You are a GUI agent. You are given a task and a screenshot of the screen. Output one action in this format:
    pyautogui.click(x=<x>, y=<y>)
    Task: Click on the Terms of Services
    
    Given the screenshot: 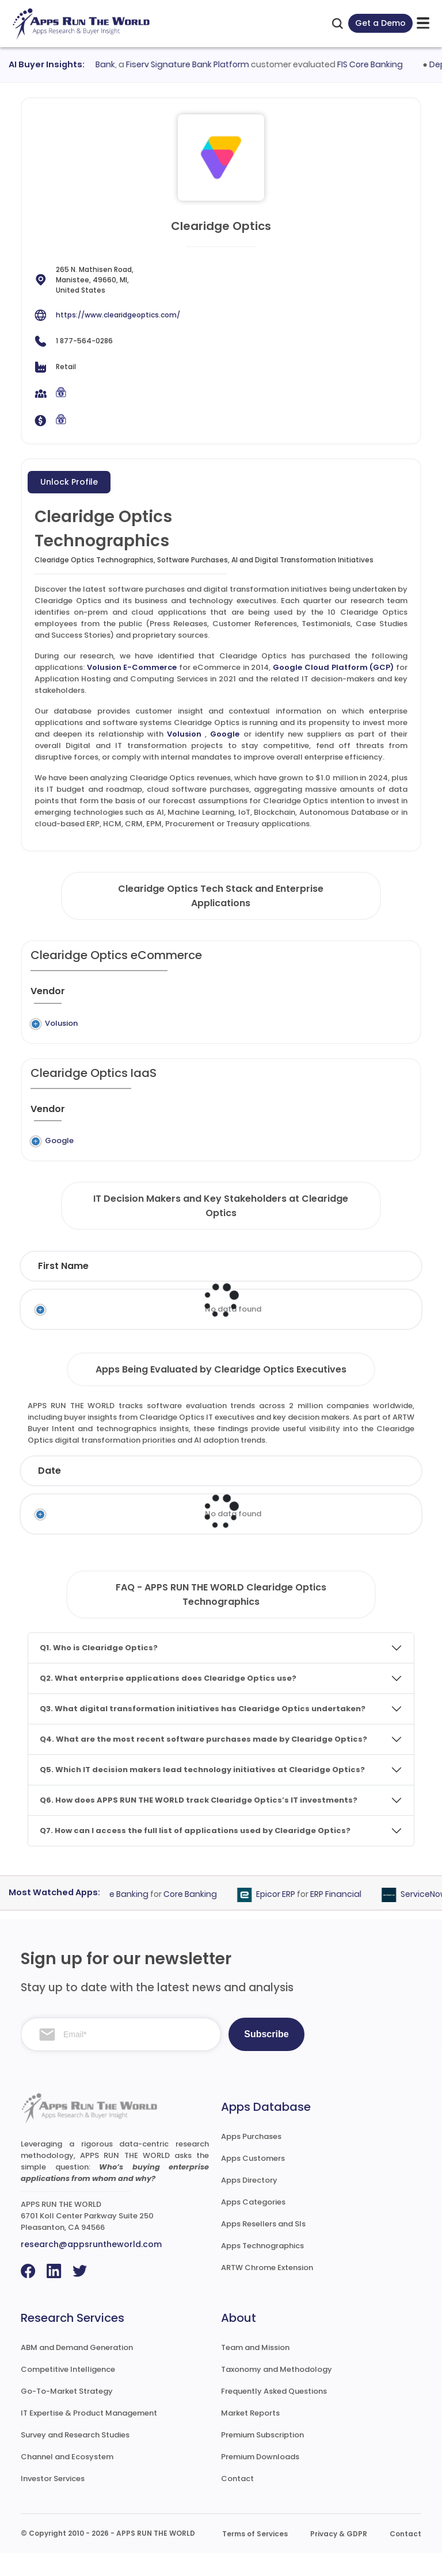 What is the action you would take?
    pyautogui.click(x=255, y=2557)
    